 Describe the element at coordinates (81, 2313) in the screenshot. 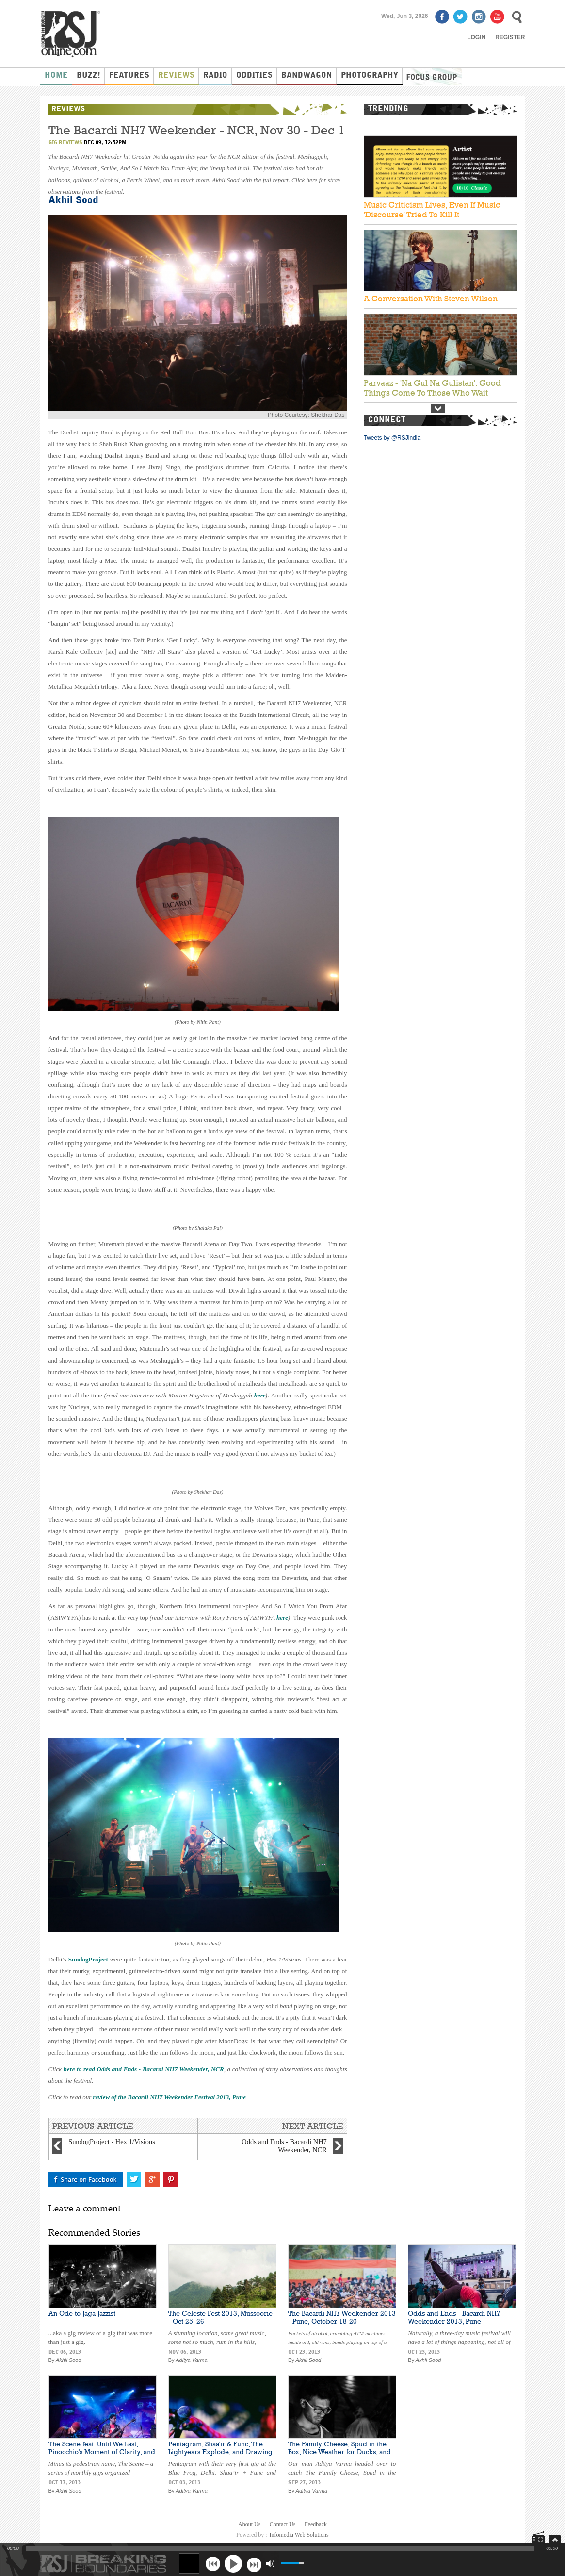

I see `An Ode to Jaga Jazzist` at that location.